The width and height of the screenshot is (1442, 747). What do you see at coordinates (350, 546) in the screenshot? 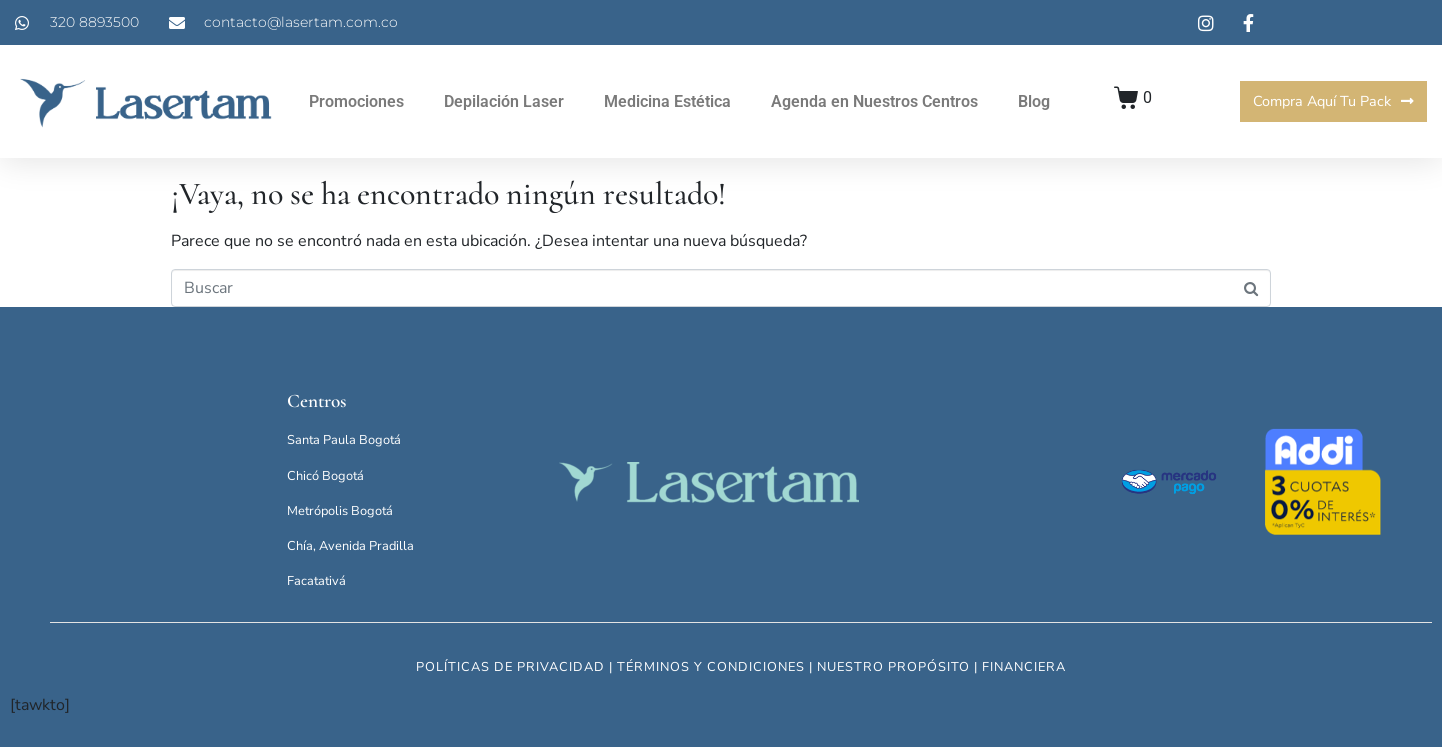
I see `Chía, Avenida Pradilla` at bounding box center [350, 546].